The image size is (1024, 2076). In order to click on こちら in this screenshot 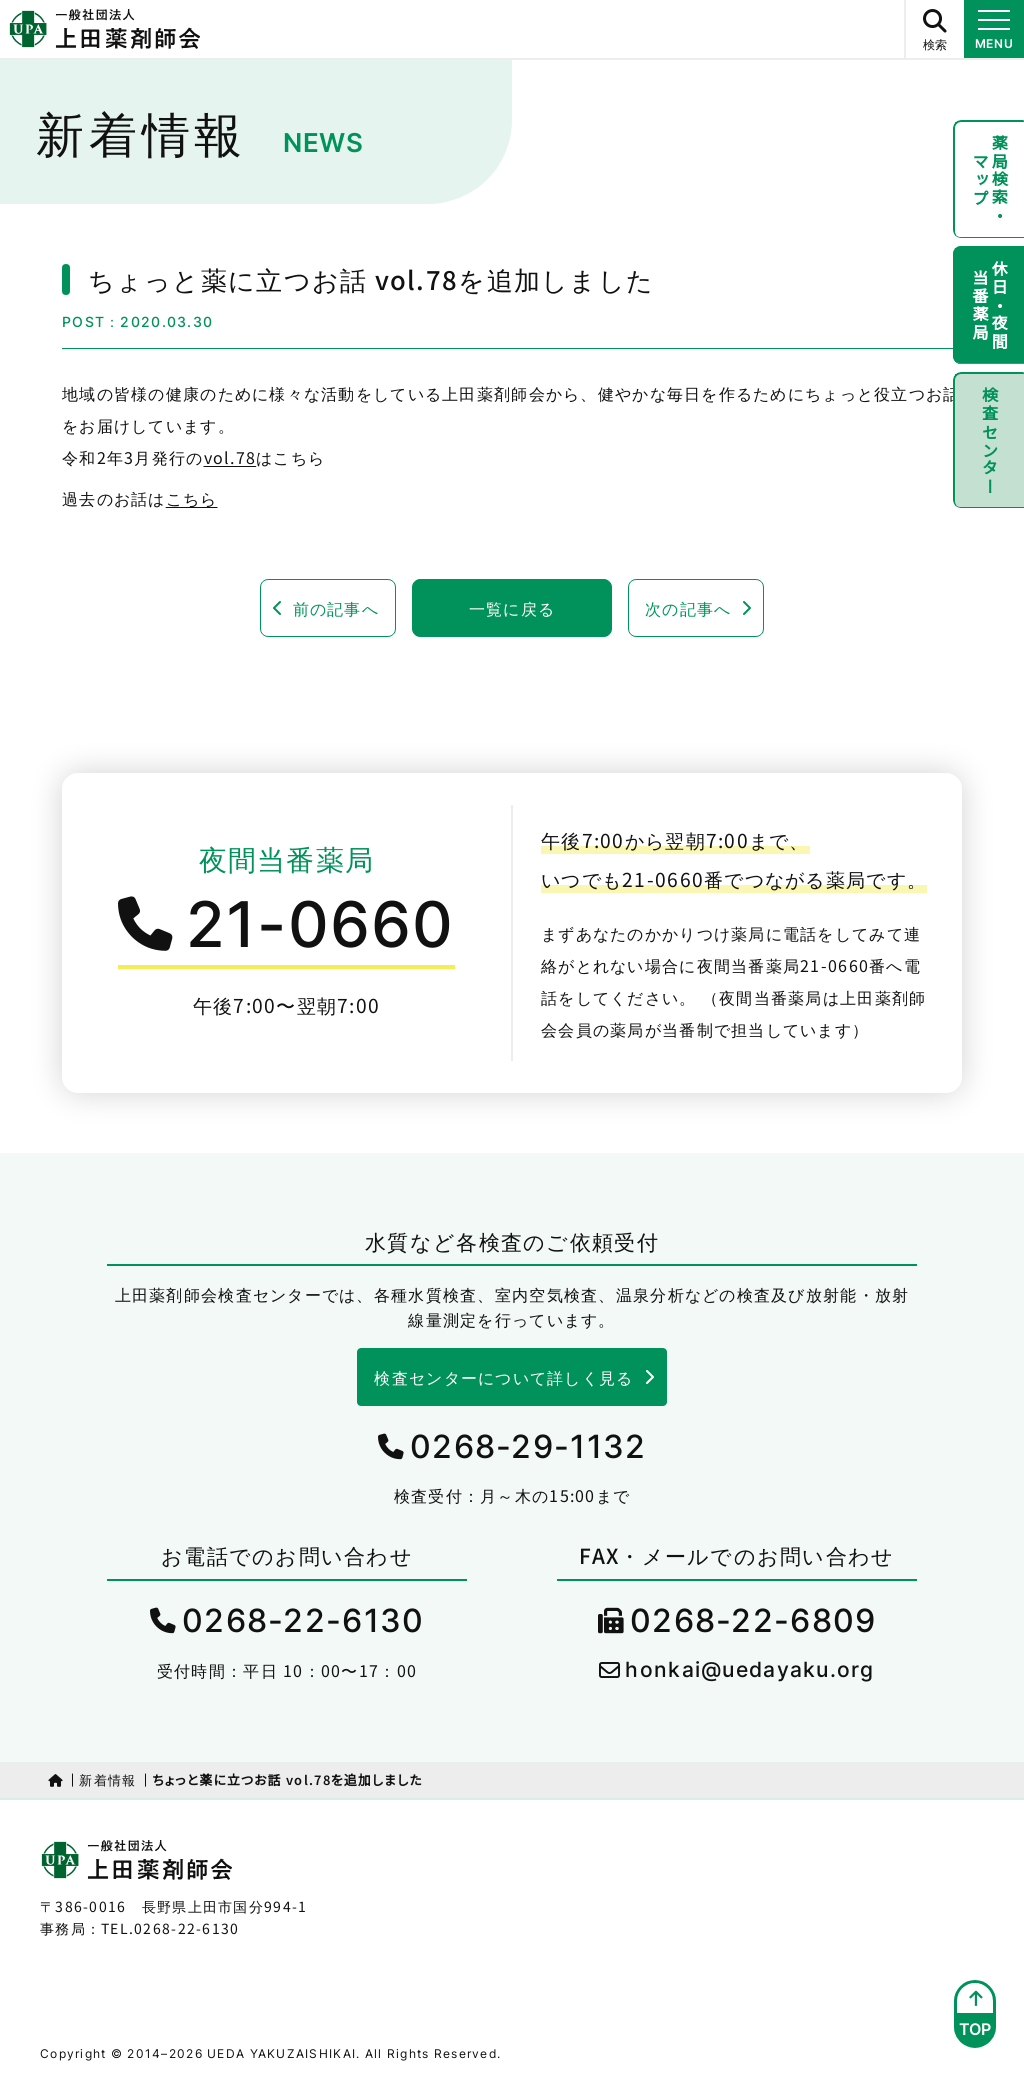, I will do `click(192, 498)`.